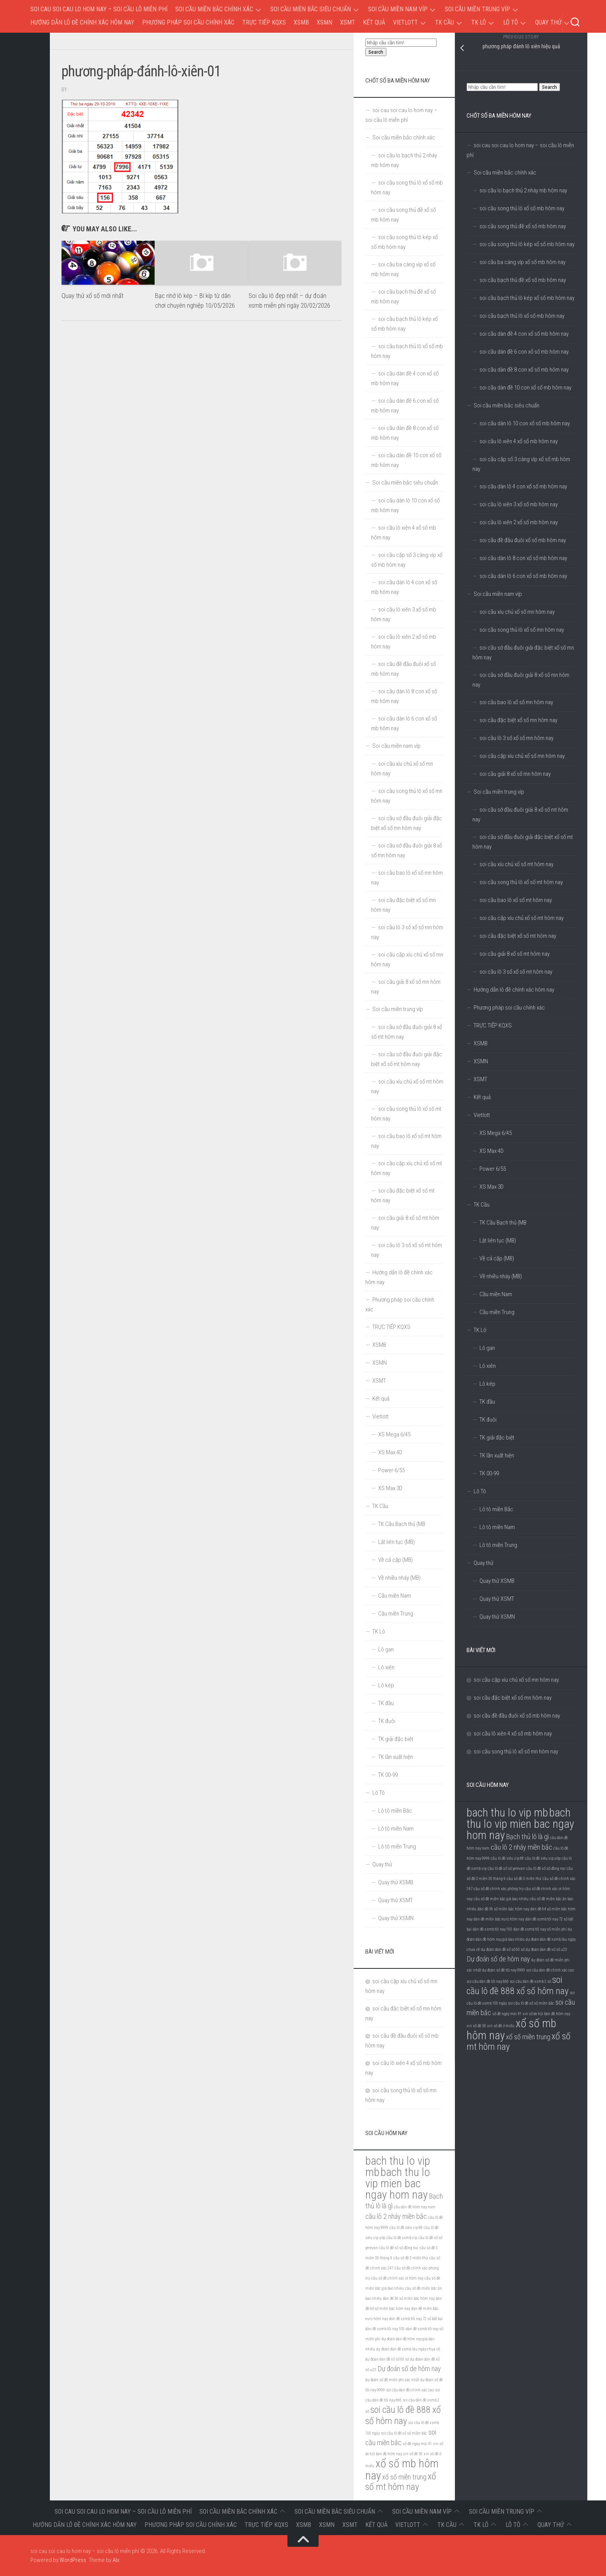 The width and height of the screenshot is (606, 2576). What do you see at coordinates (498, 1545) in the screenshot?
I see `Lô tô miền Trung` at bounding box center [498, 1545].